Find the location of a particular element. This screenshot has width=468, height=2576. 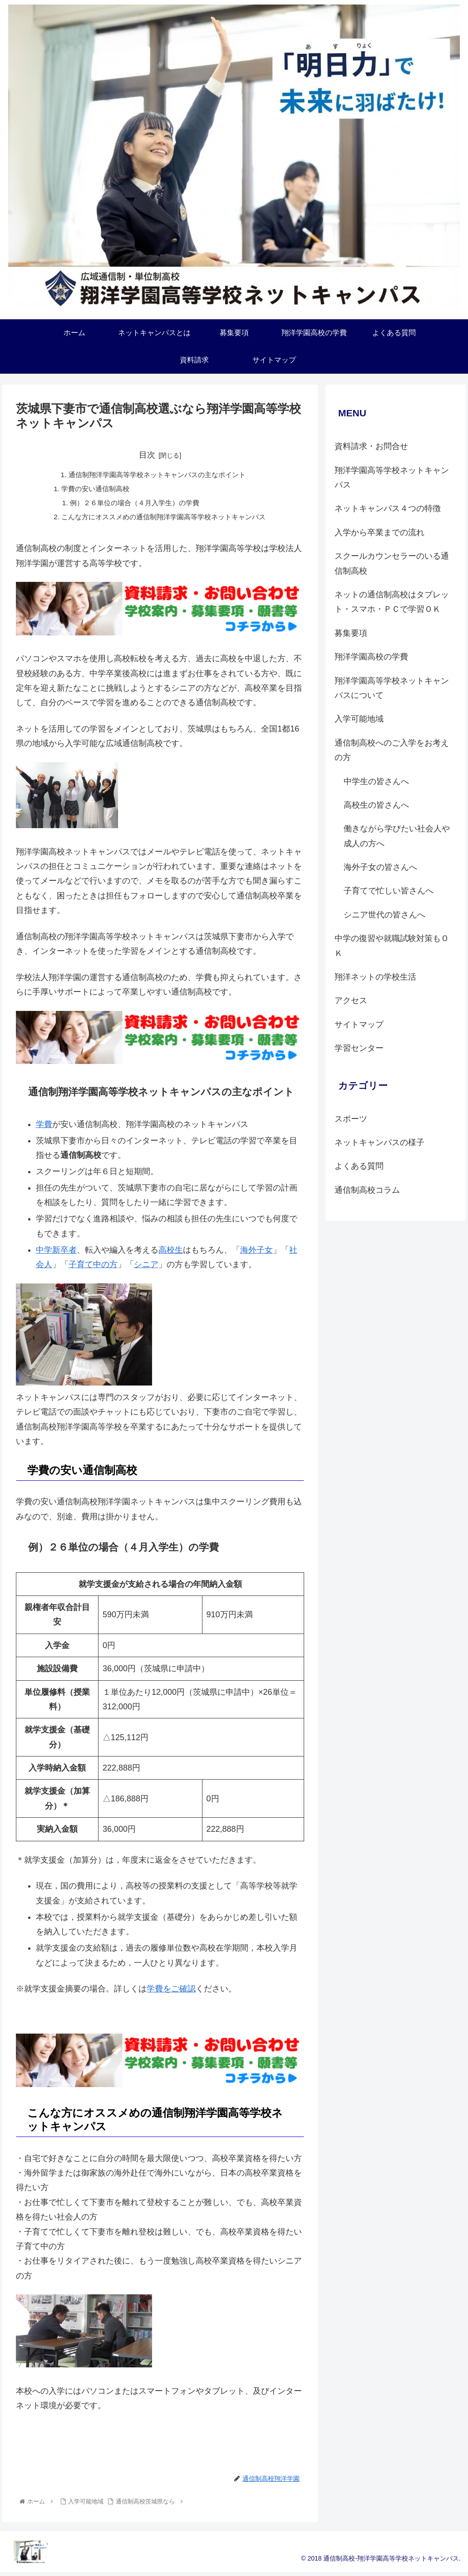

例）２６単位の場合（４月入学生）の学費 is located at coordinates (133, 505).